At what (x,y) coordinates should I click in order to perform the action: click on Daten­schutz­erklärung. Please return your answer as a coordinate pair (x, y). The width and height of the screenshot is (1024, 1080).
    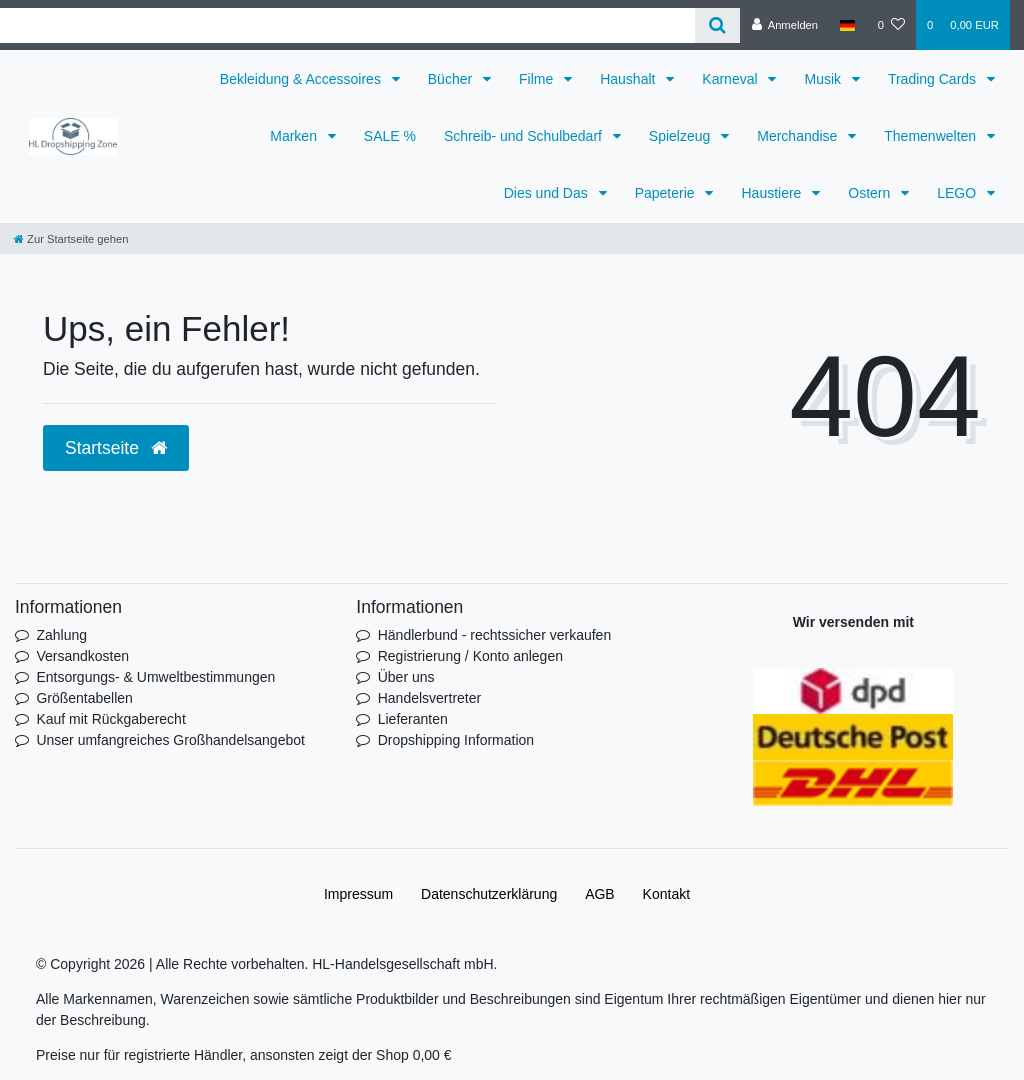
    Looking at the image, I should click on (489, 894).